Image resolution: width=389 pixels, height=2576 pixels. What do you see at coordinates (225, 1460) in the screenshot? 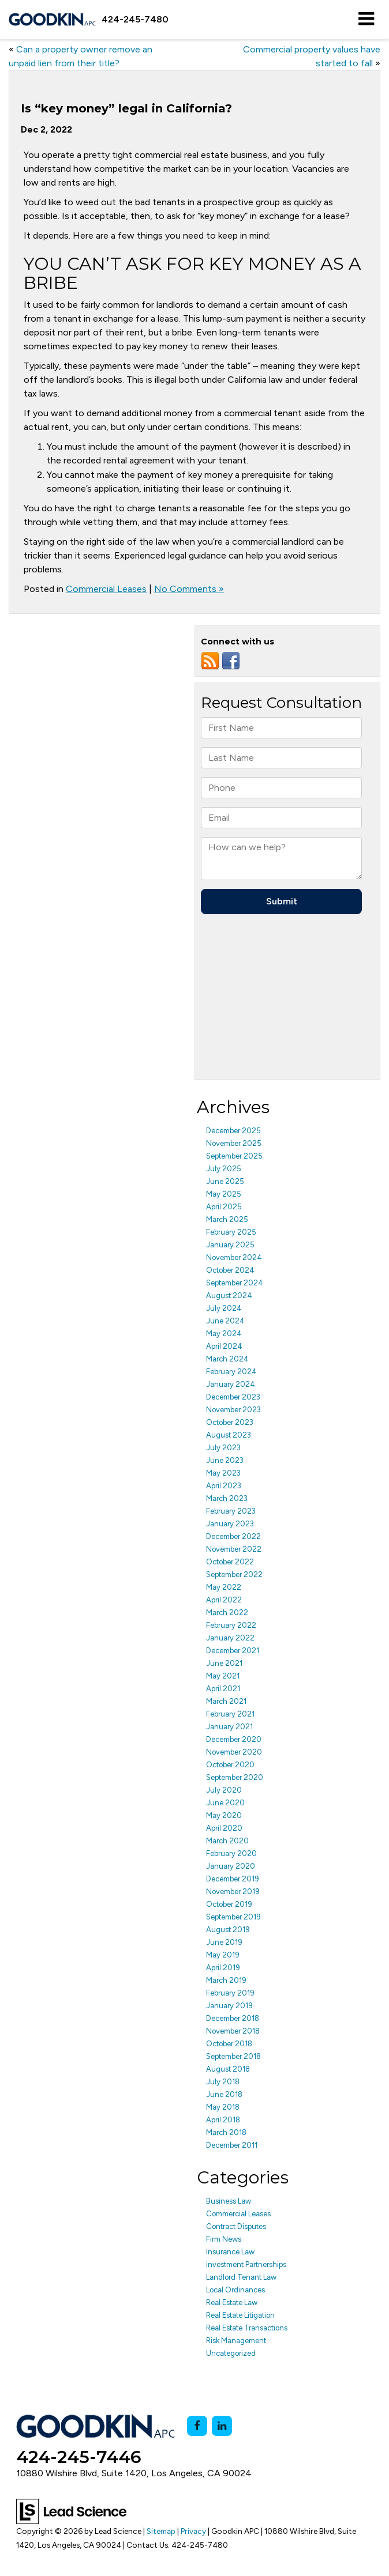
I see `June 2023` at bounding box center [225, 1460].